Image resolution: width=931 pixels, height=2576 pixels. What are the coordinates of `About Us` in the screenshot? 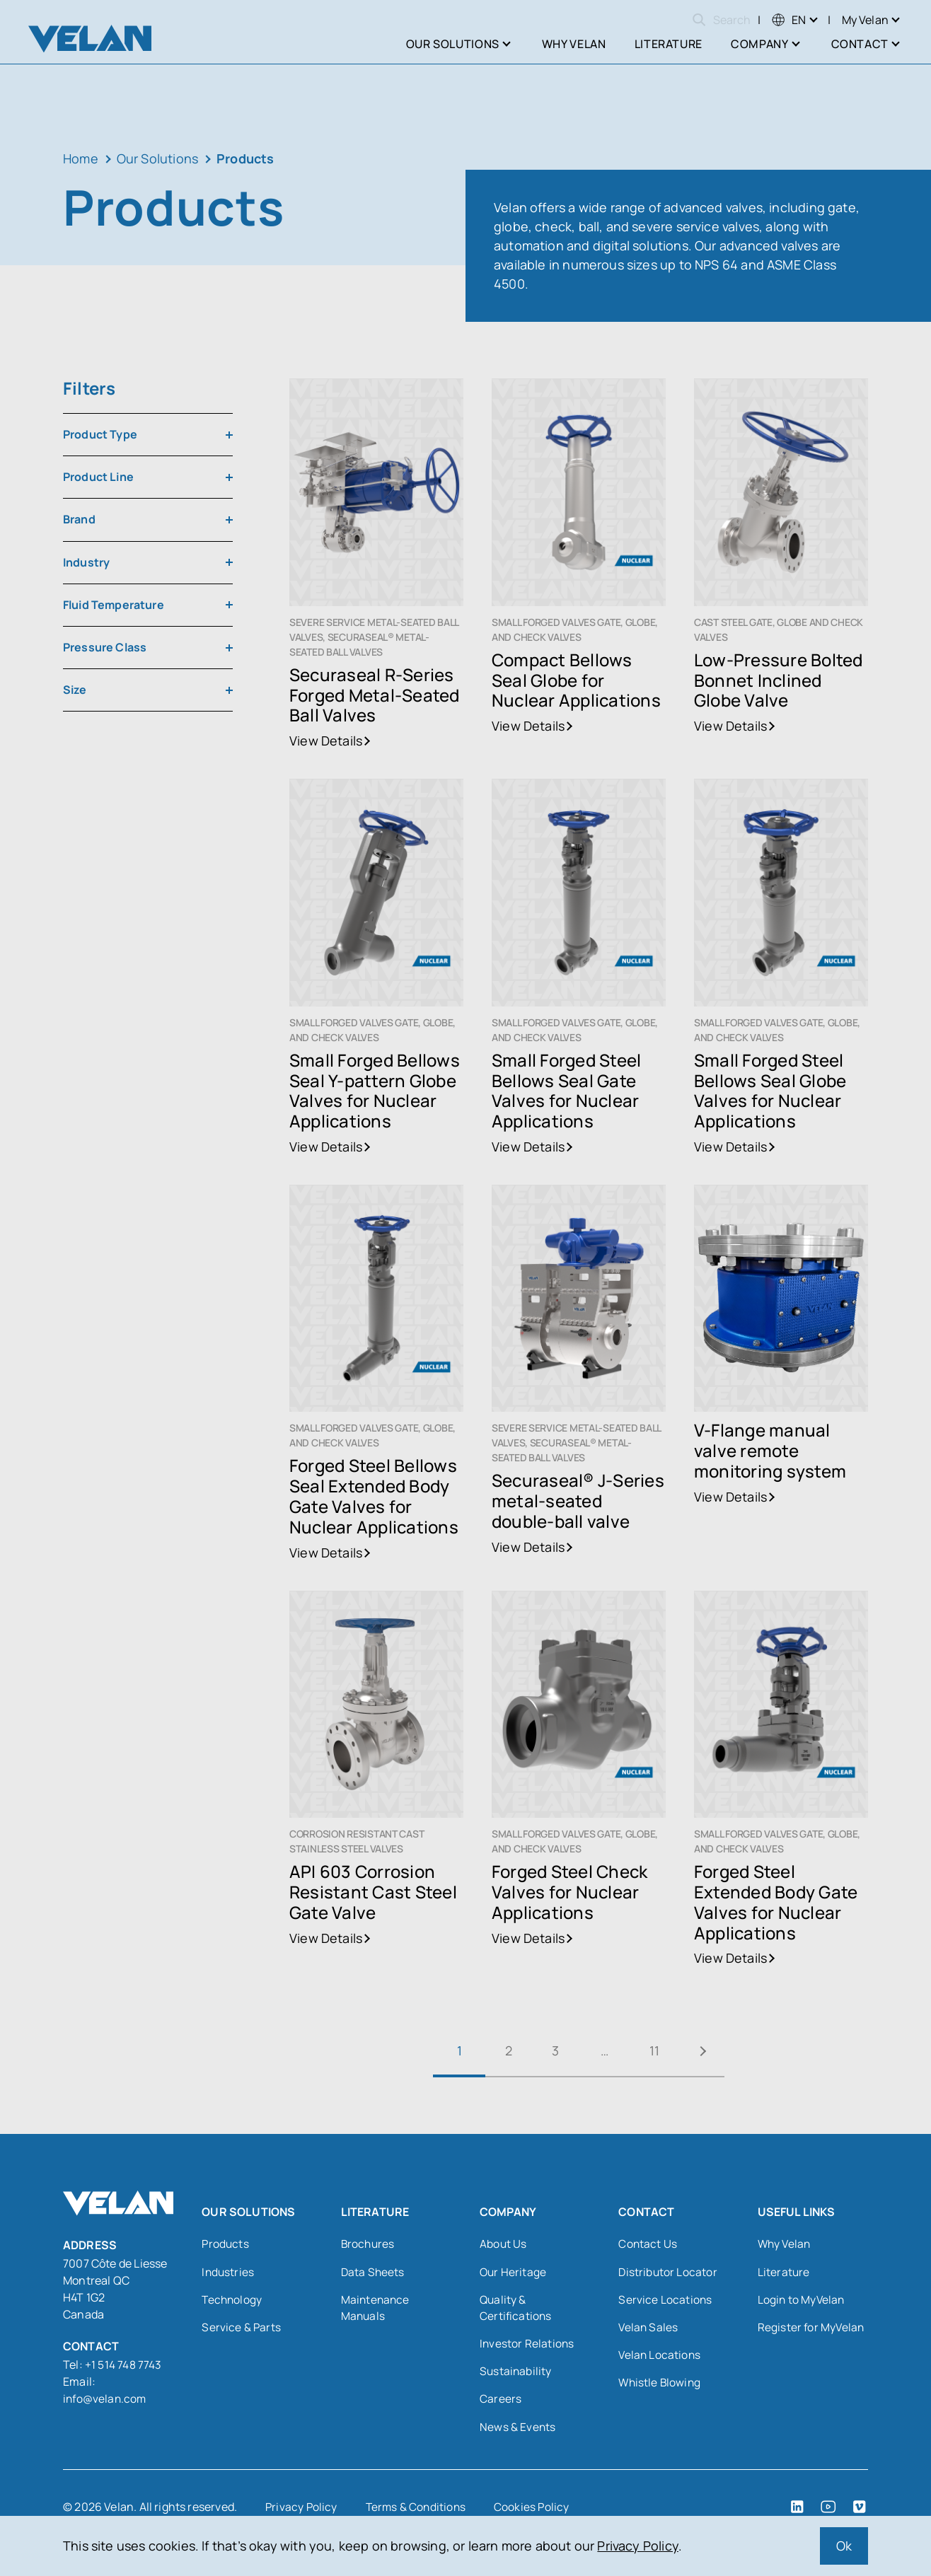 It's located at (503, 2244).